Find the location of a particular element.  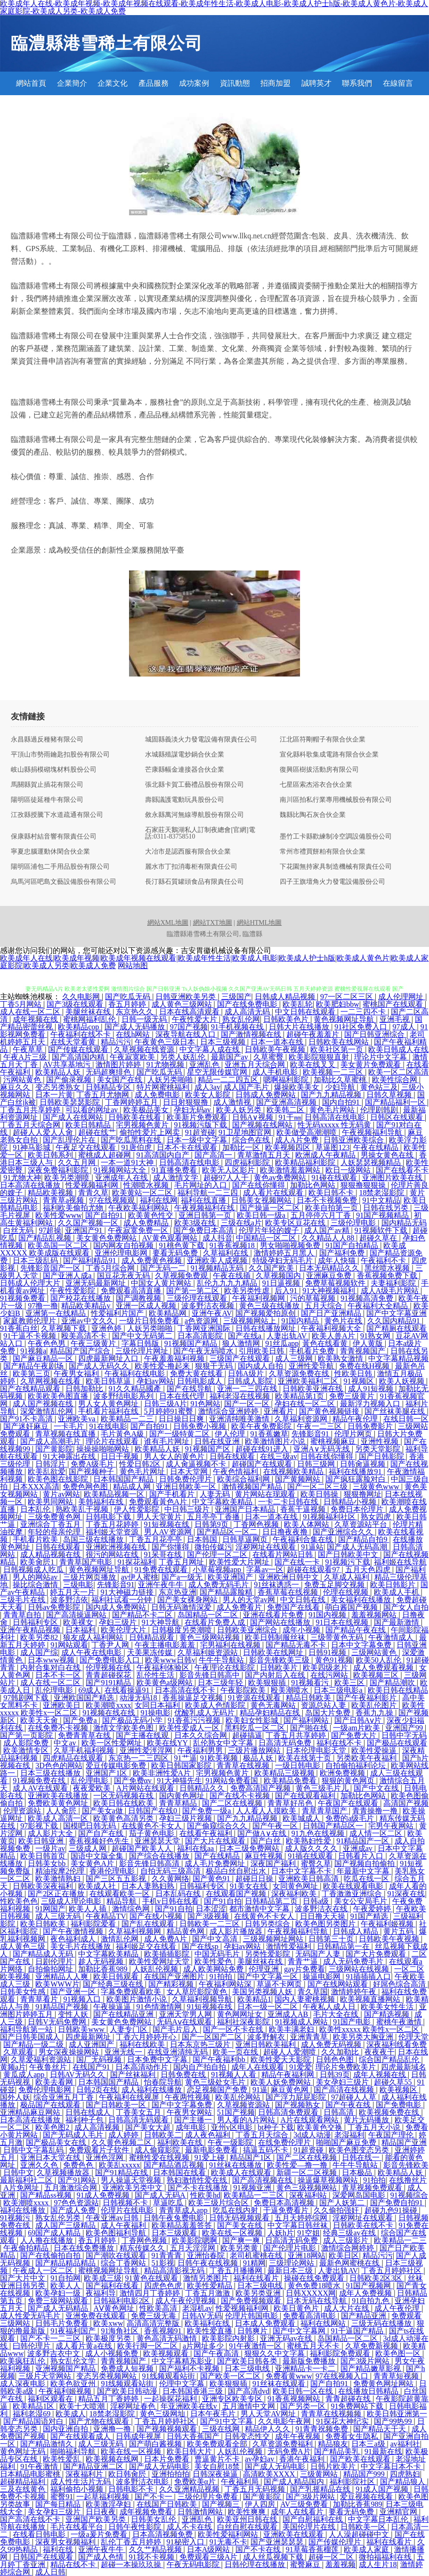

超碰午夜羞羞片 is located at coordinates (313, 1034).